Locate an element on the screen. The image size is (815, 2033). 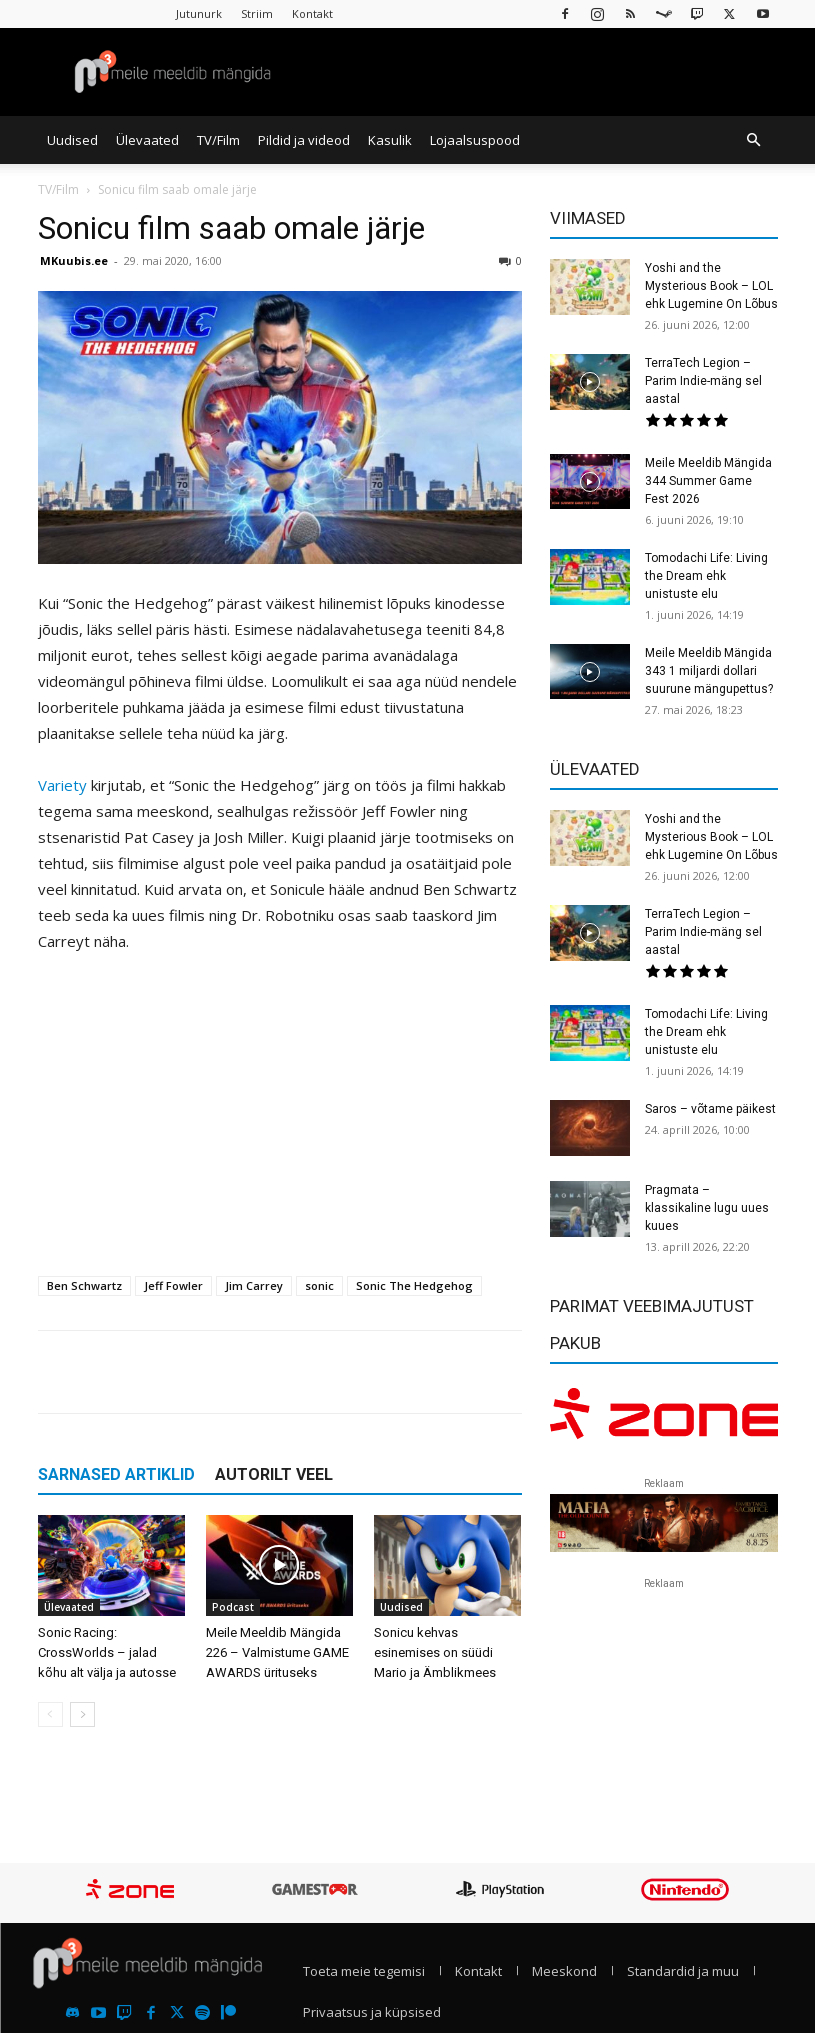
MKuubis.ee is located at coordinates (74, 260).